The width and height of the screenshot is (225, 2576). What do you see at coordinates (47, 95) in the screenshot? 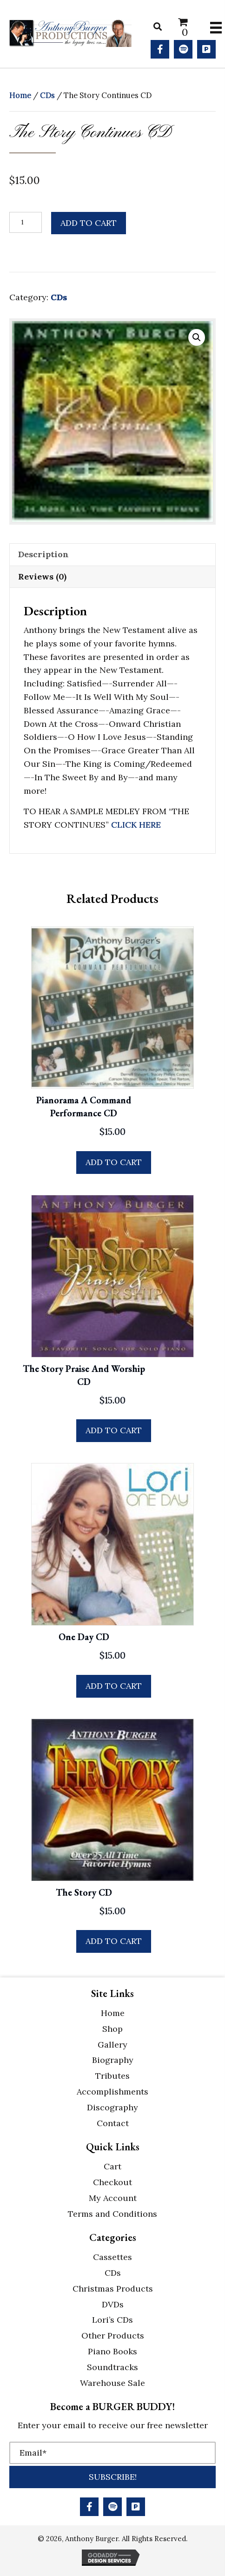
I see `CDs` at bounding box center [47, 95].